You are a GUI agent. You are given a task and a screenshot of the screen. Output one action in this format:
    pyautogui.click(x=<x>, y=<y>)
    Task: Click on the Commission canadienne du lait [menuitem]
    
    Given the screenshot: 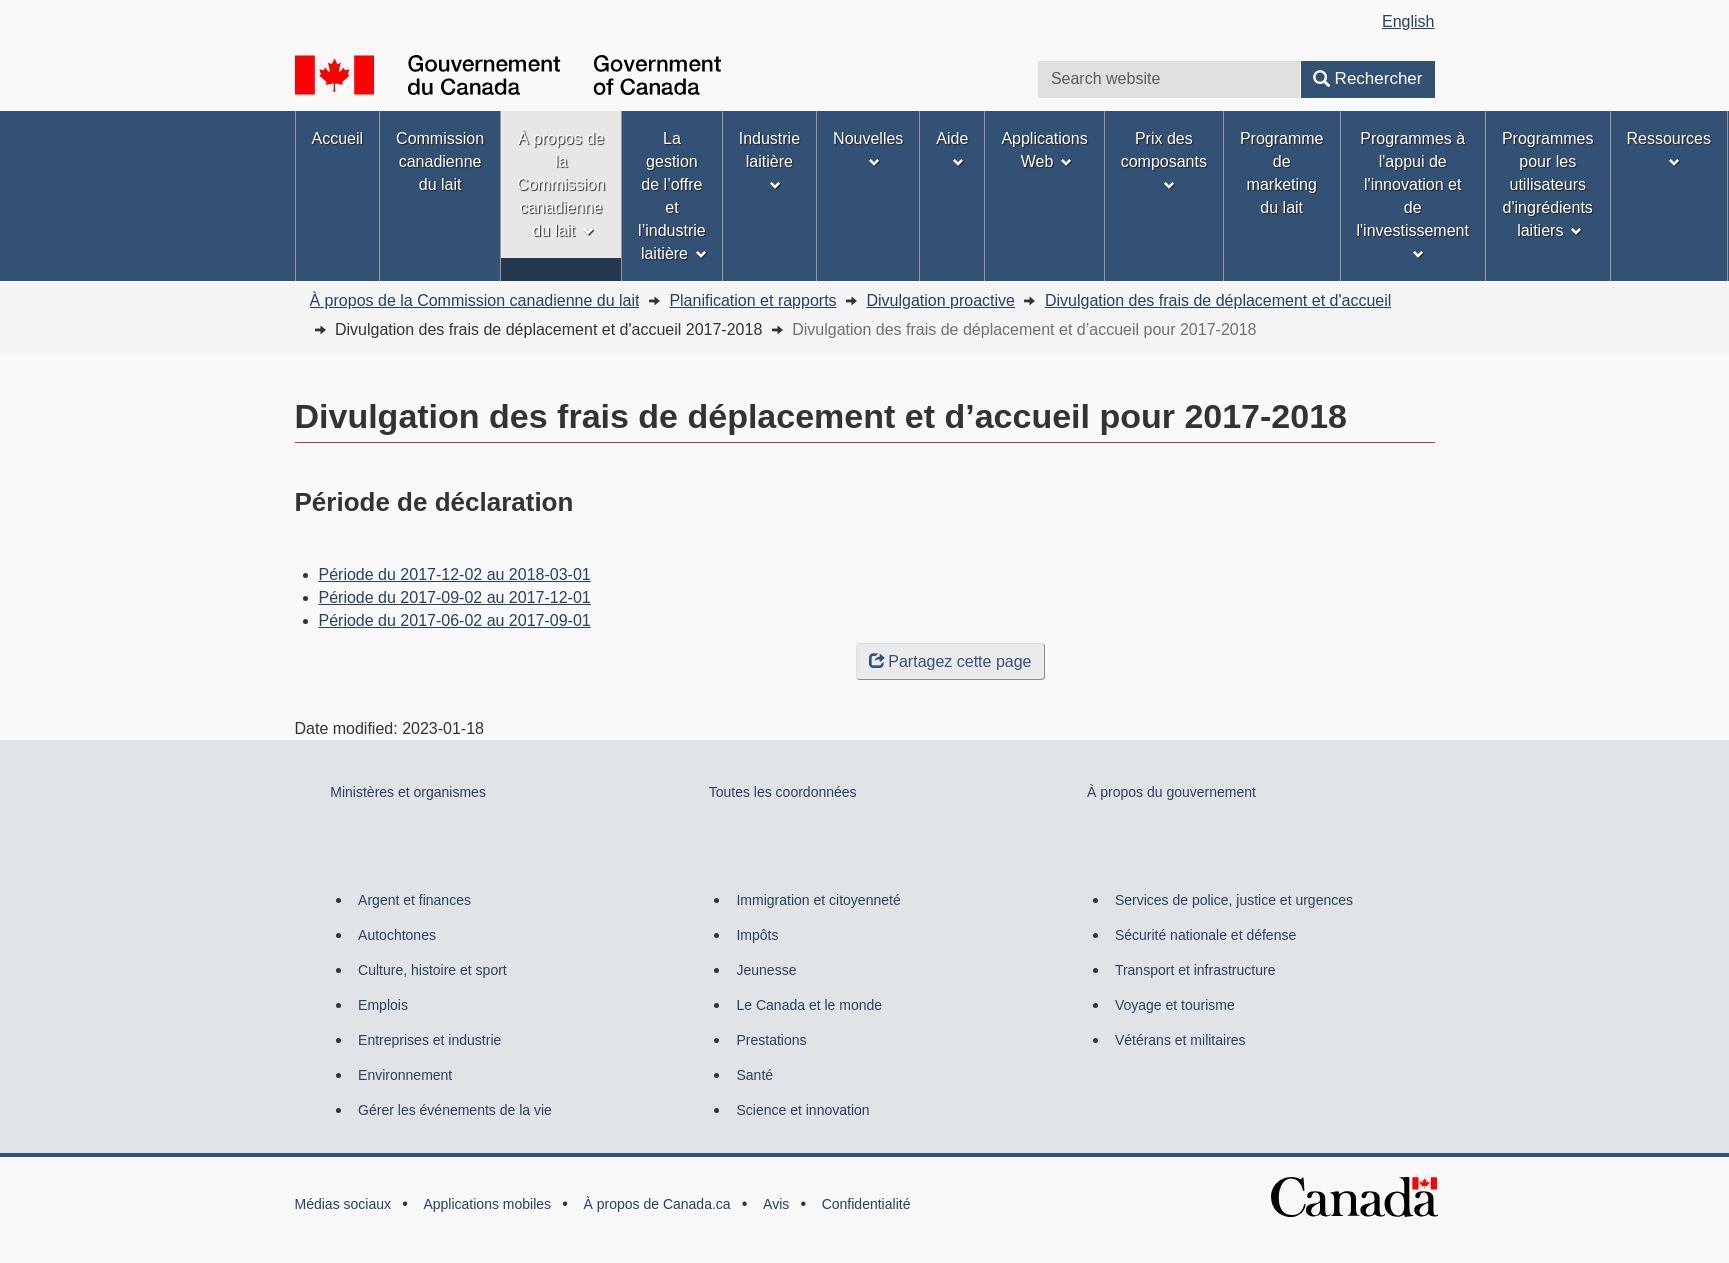 What is the action you would take?
    pyautogui.click(x=440, y=161)
    